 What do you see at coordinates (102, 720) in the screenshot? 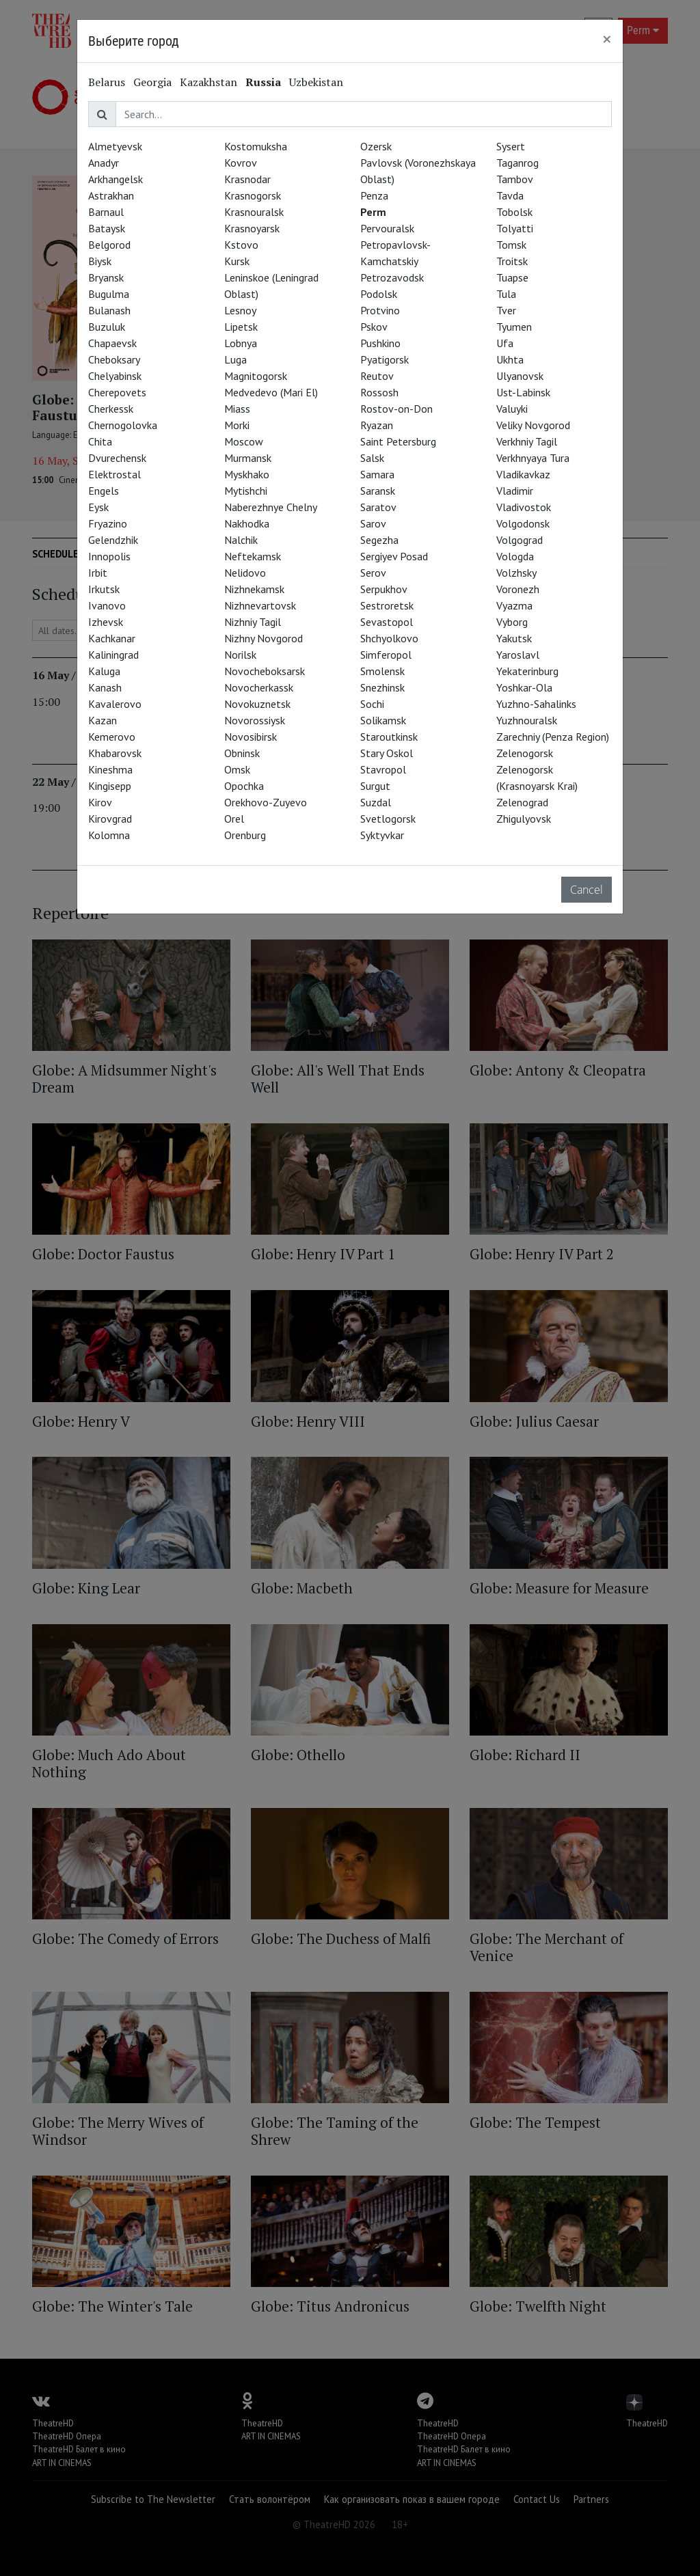
I see `Kazan` at bounding box center [102, 720].